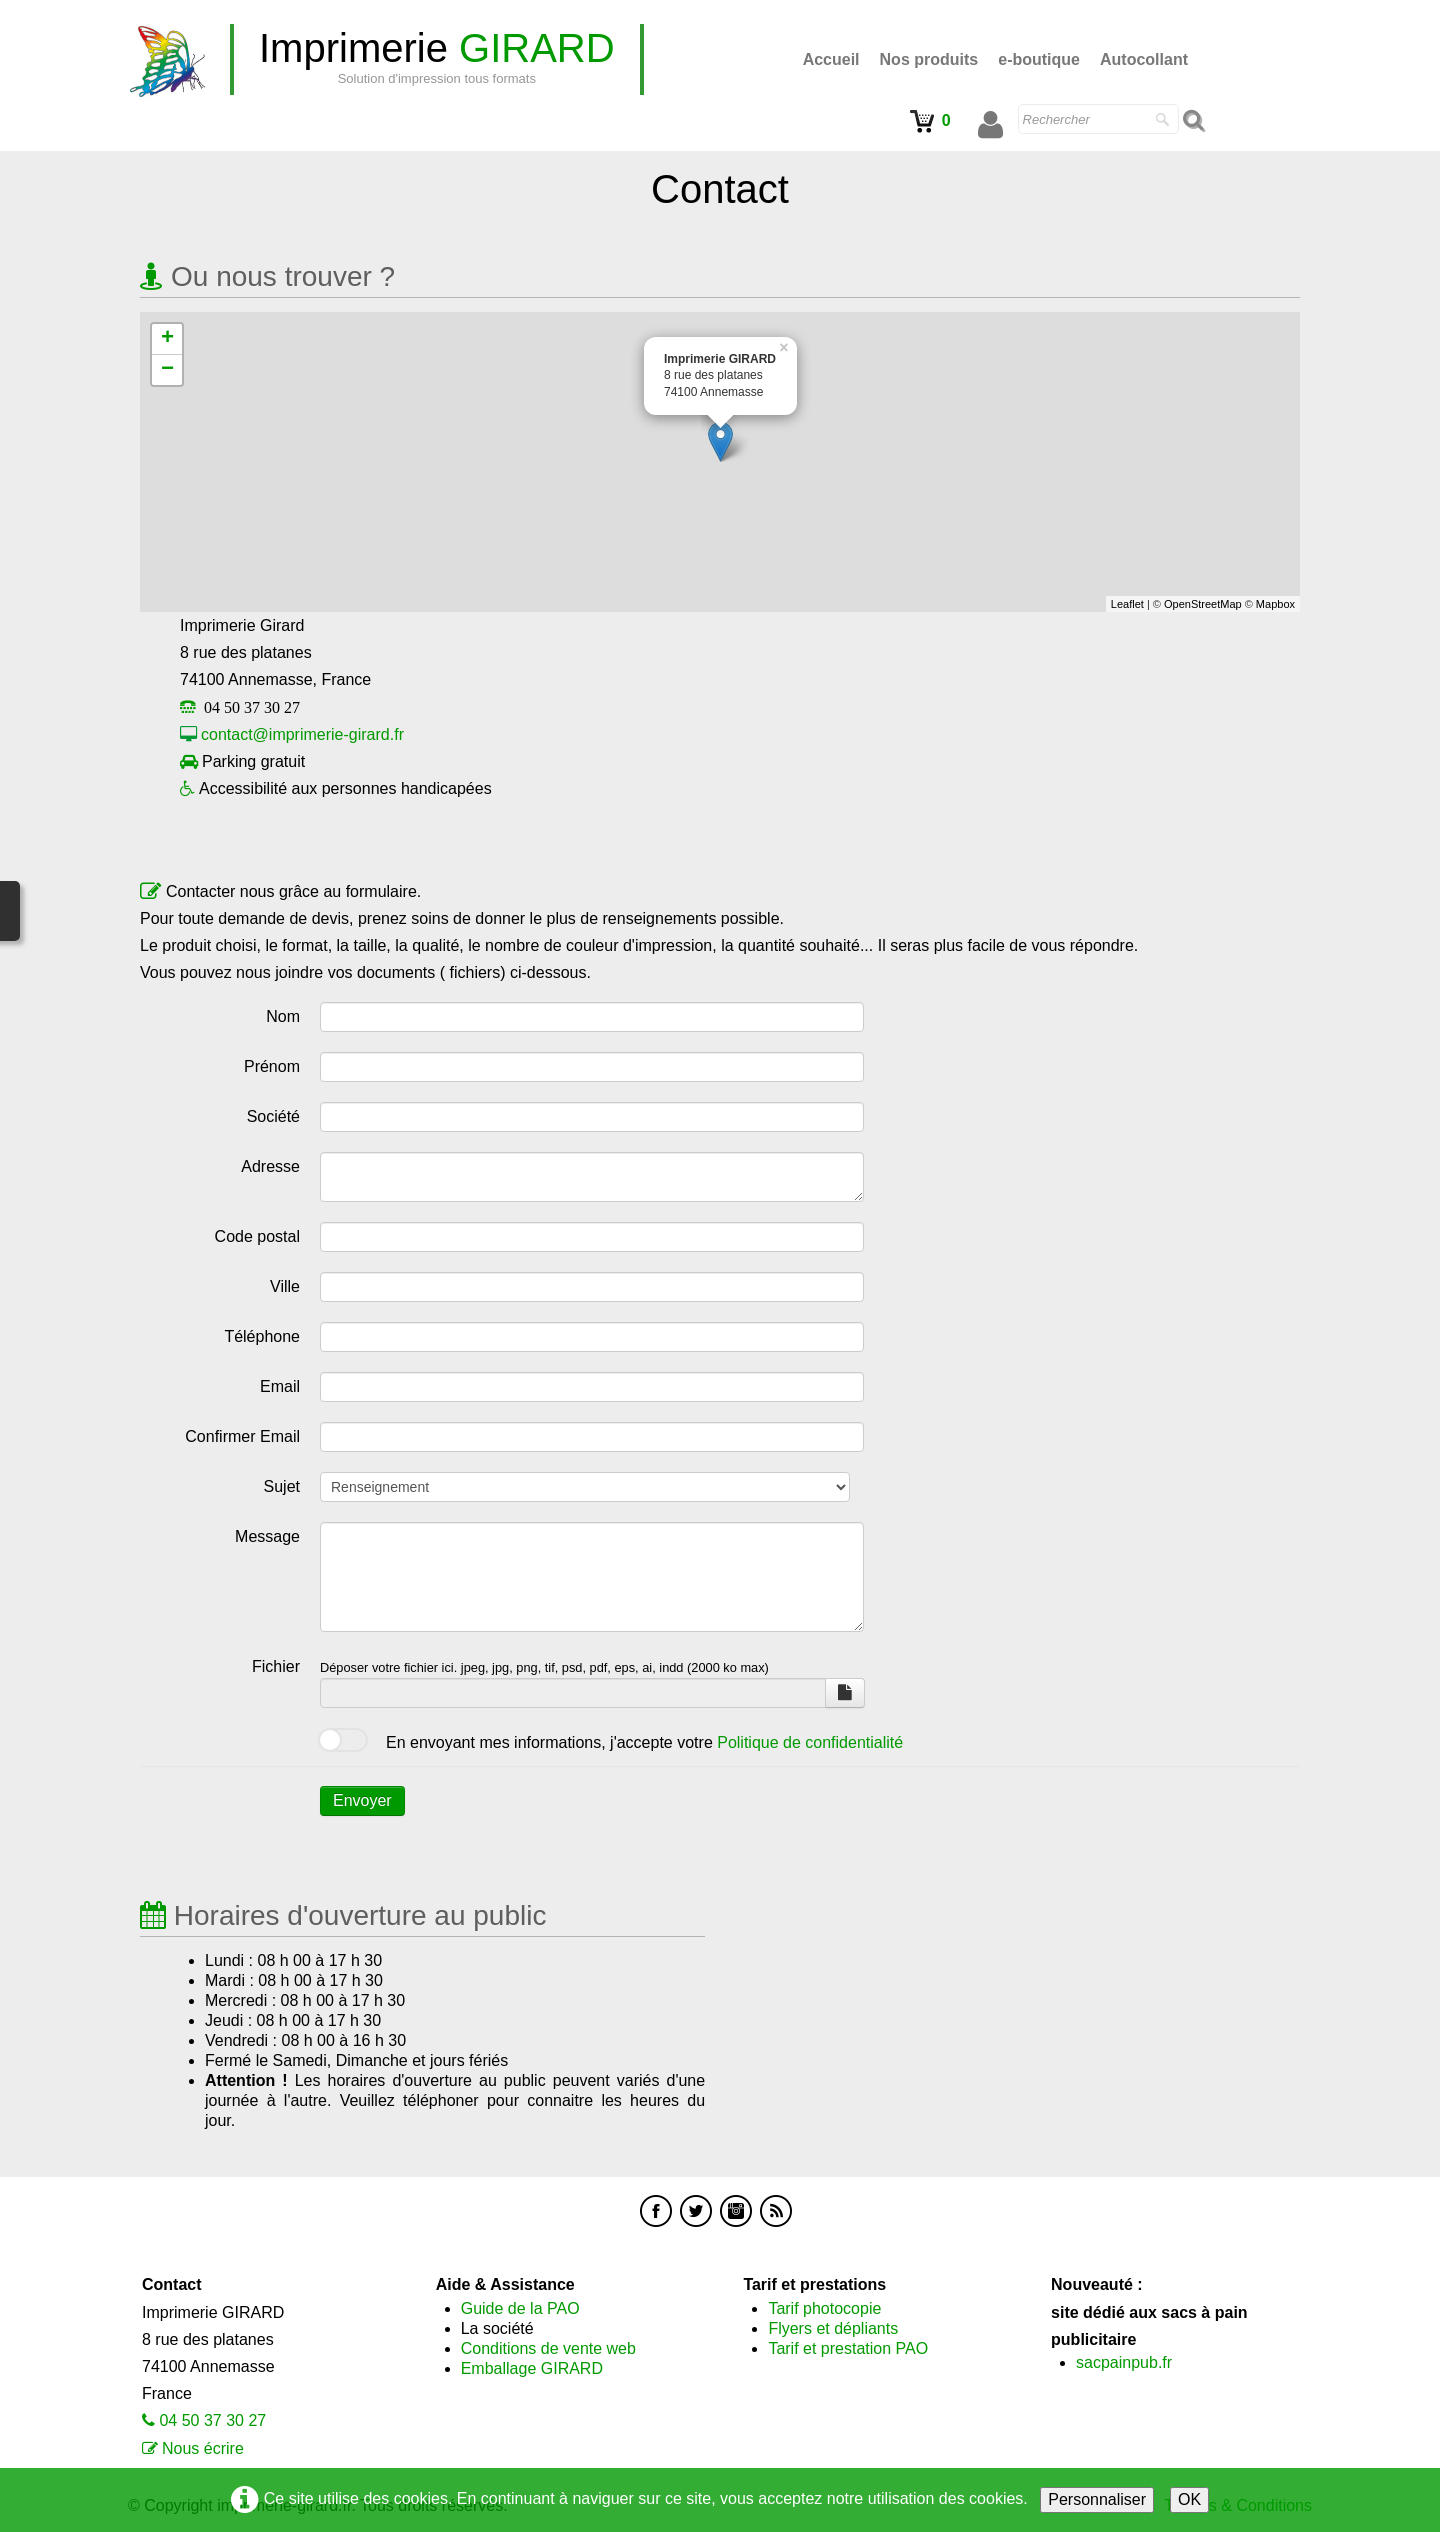 The image size is (1440, 2532). Describe the element at coordinates (1144, 59) in the screenshot. I see `Autocollant` at that location.